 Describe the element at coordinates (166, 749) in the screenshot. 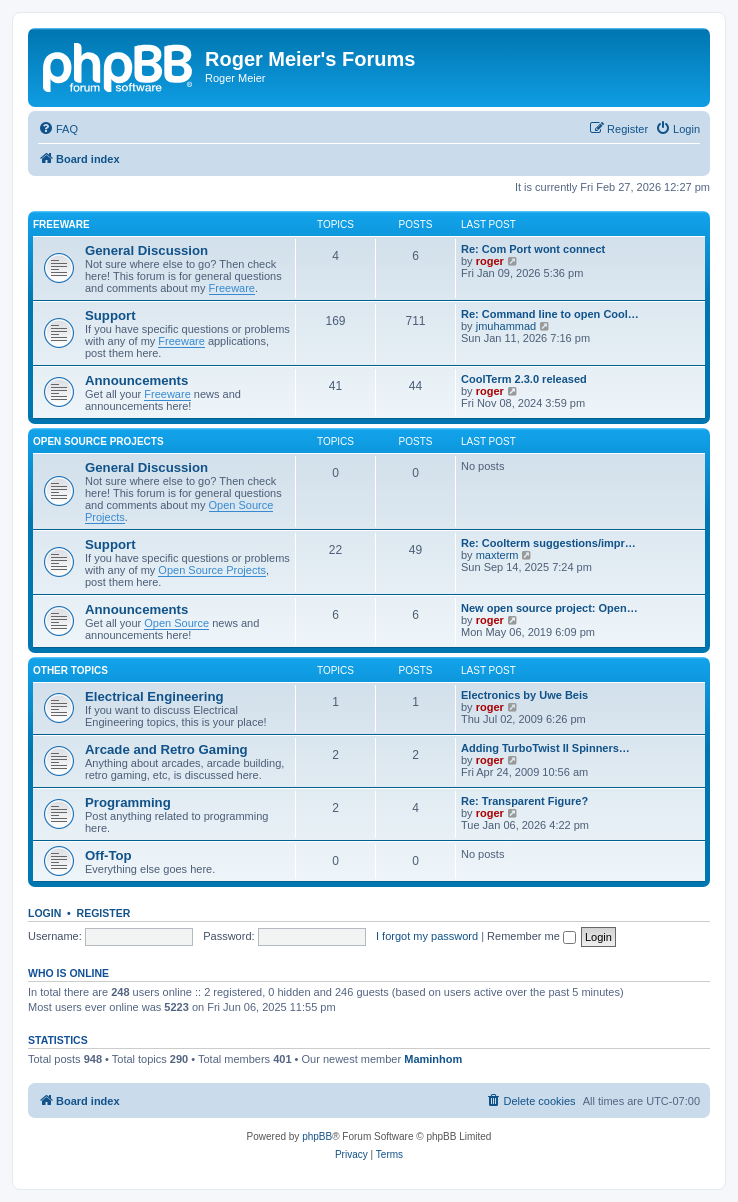

I see `Arcade and Retro Gaming` at that location.